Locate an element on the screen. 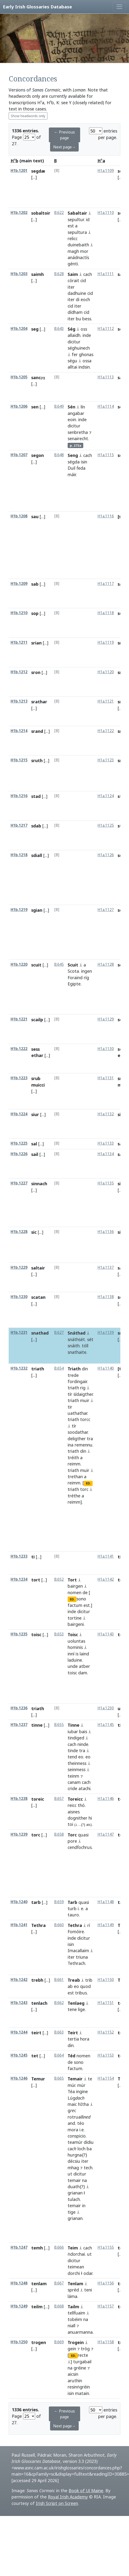  triath is located at coordinates (37, 1369).